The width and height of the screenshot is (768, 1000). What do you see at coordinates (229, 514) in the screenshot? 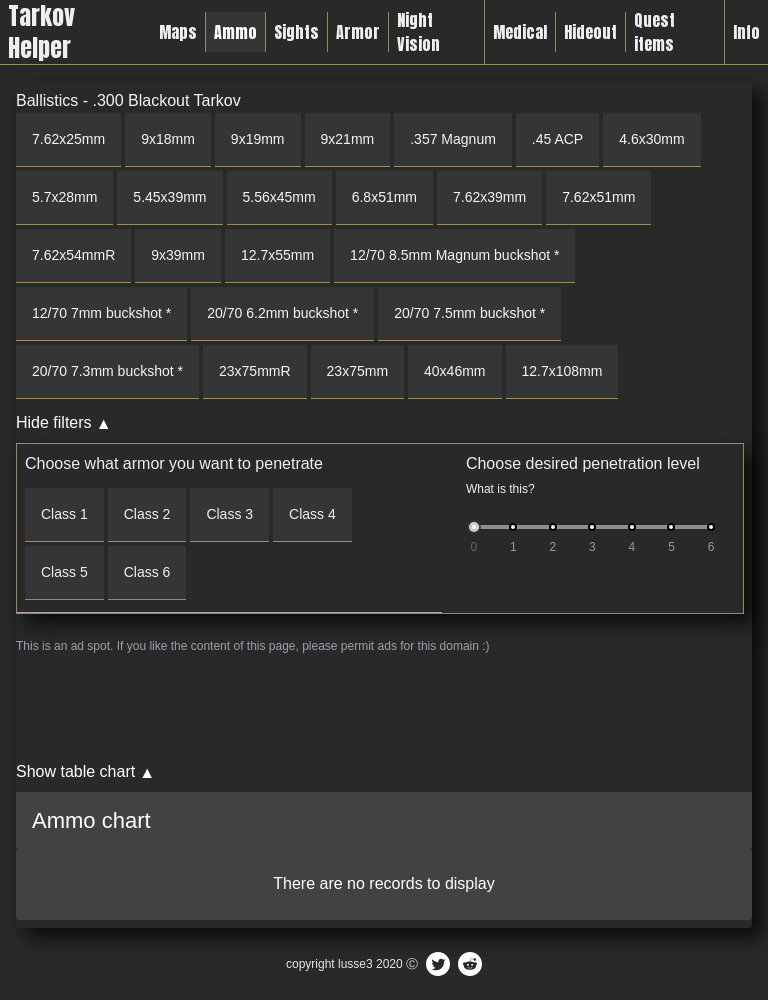
I see `Class 3` at bounding box center [229, 514].